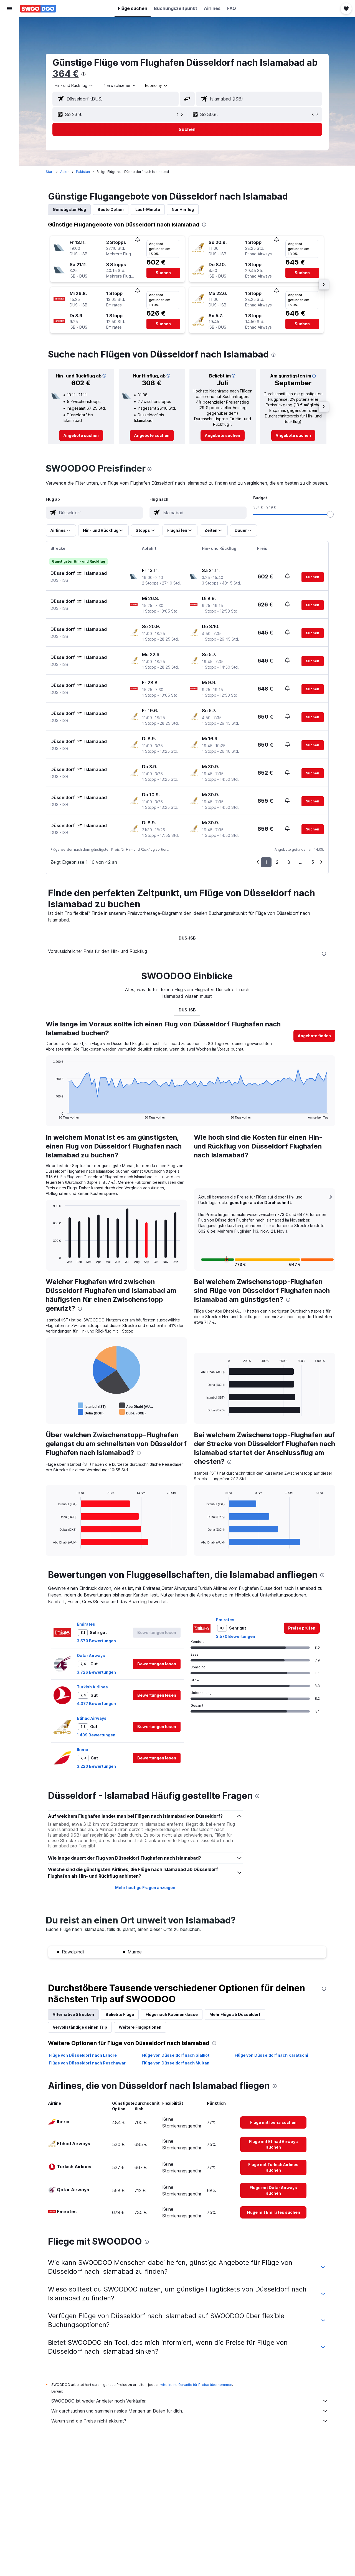 The image size is (355, 2576). I want to click on Iberia, so click(82, 1749).